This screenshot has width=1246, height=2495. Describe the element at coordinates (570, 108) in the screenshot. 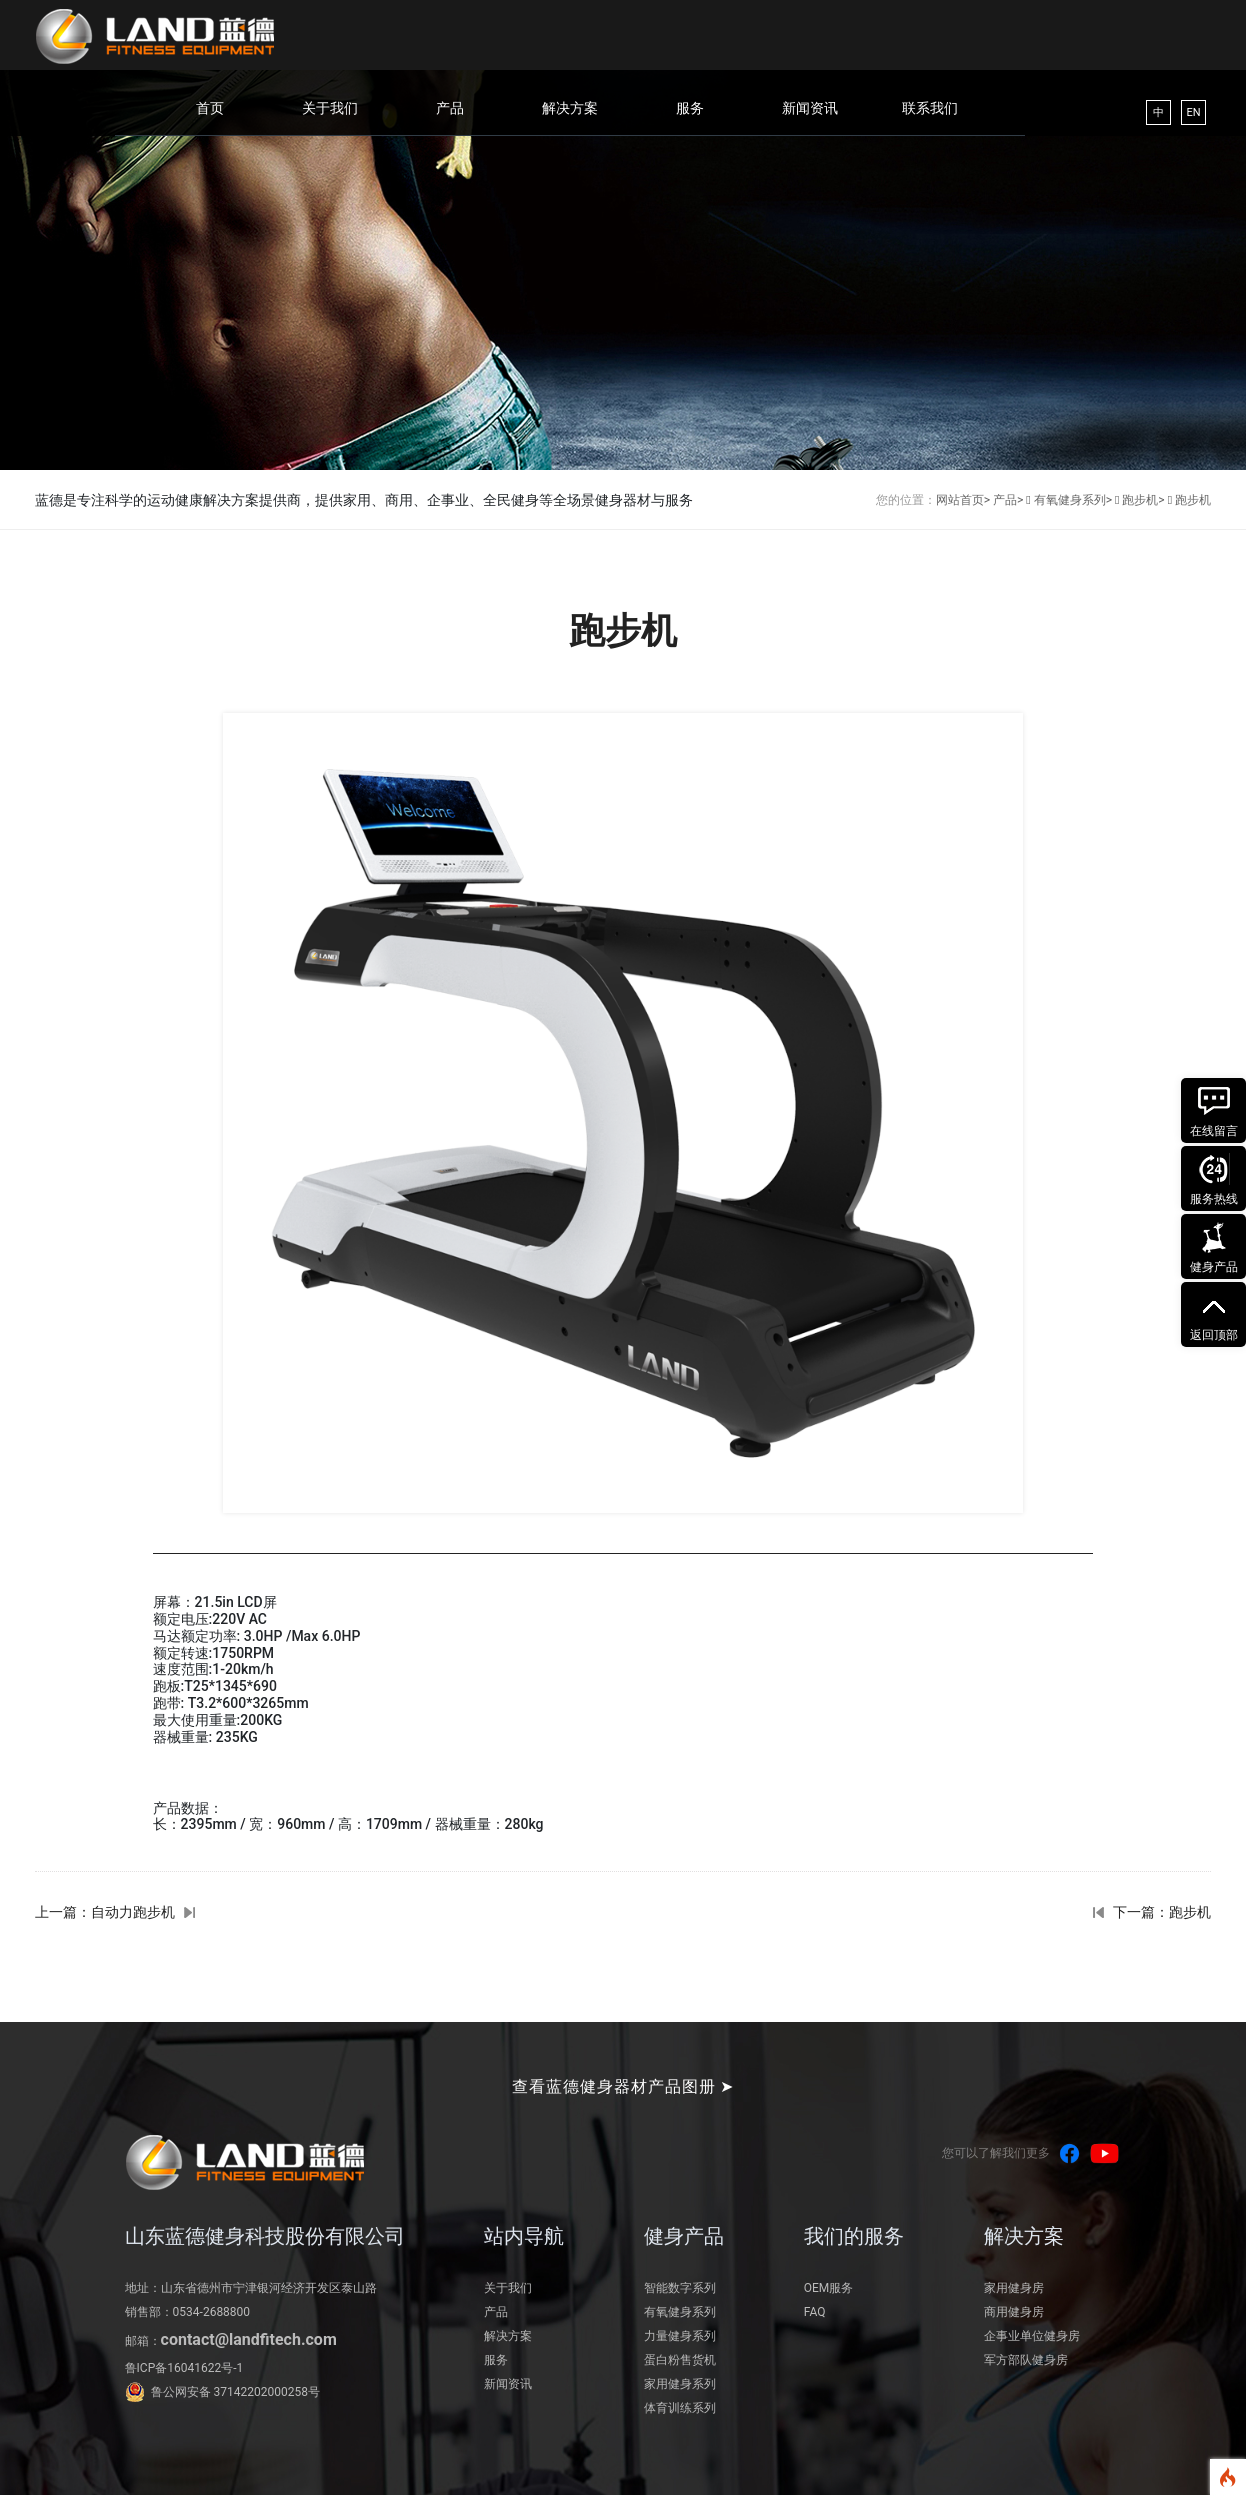

I see `解决方案` at that location.